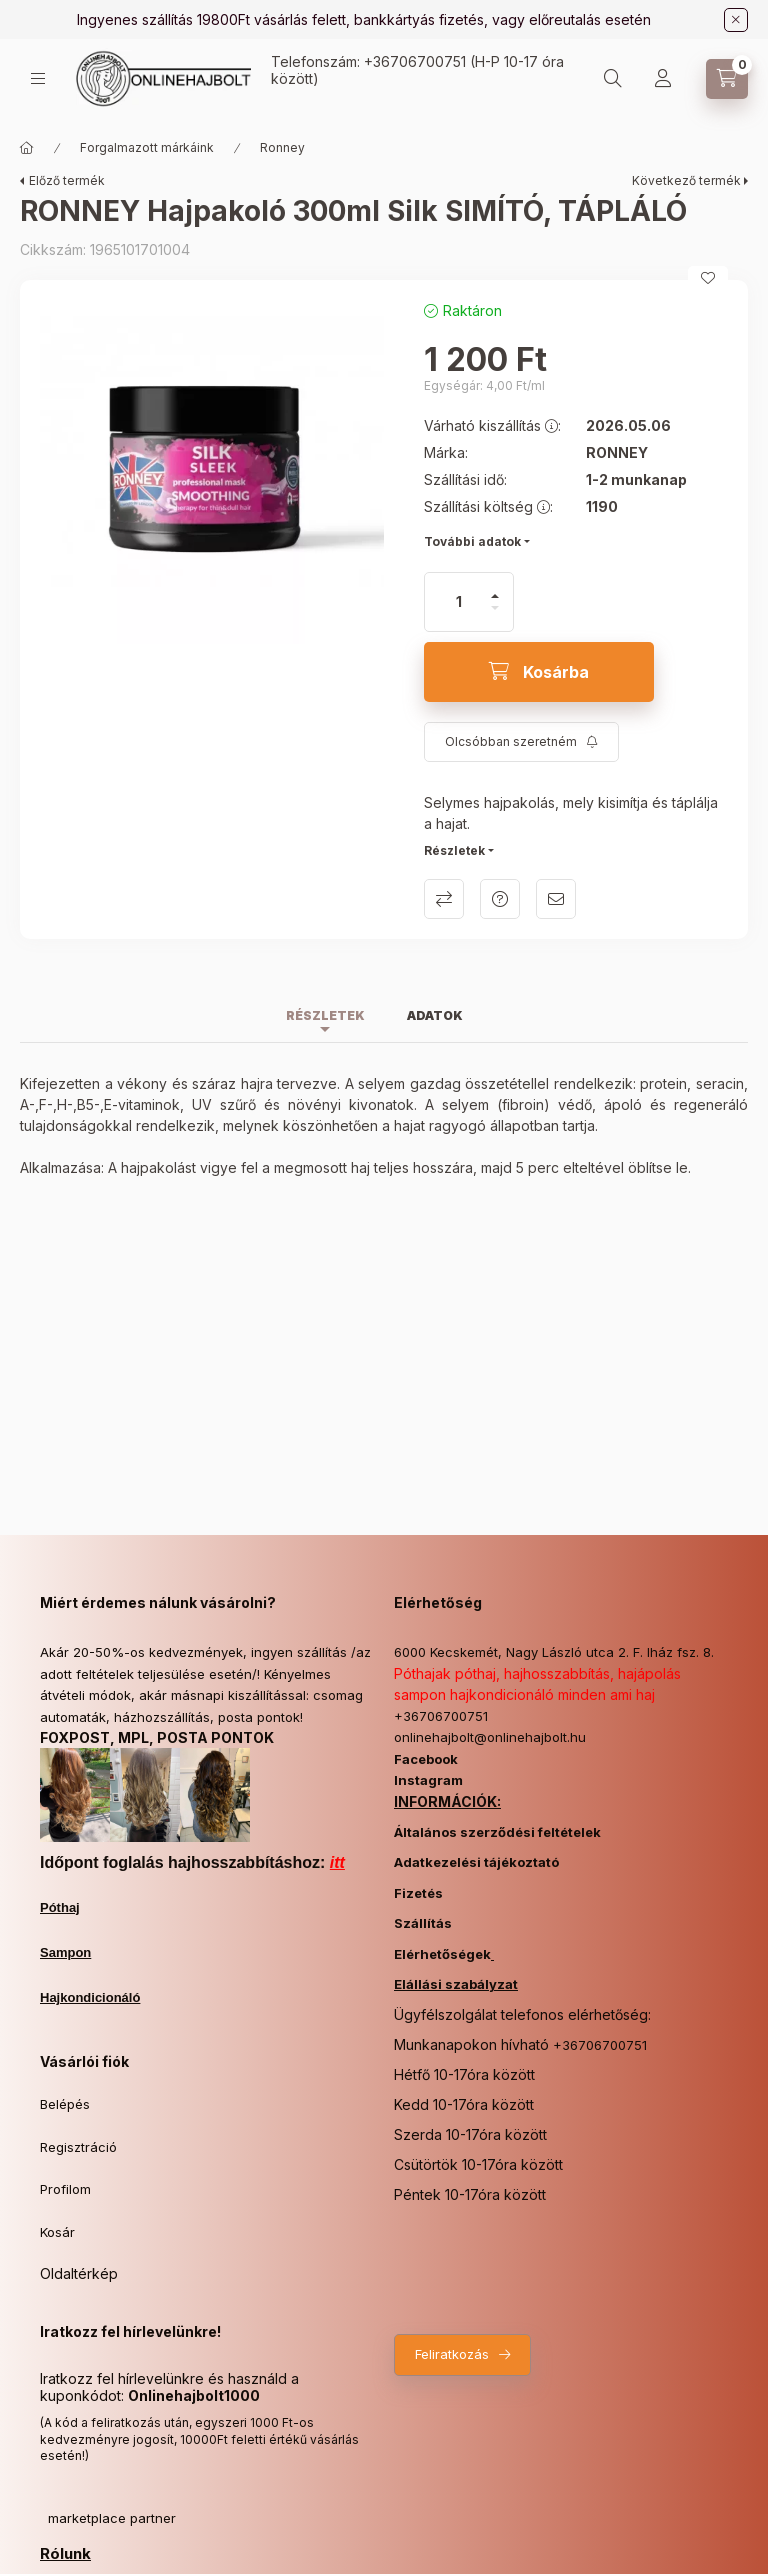  Describe the element at coordinates (282, 147) in the screenshot. I see `Ronney` at that location.